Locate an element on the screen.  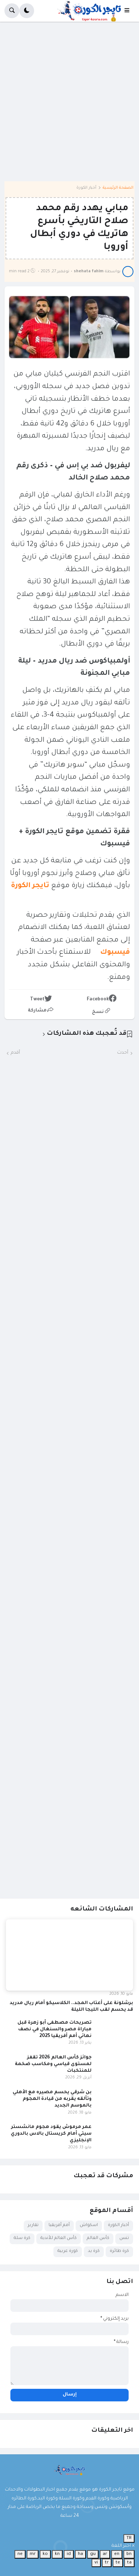
فيسبوك is located at coordinates (111, 952).